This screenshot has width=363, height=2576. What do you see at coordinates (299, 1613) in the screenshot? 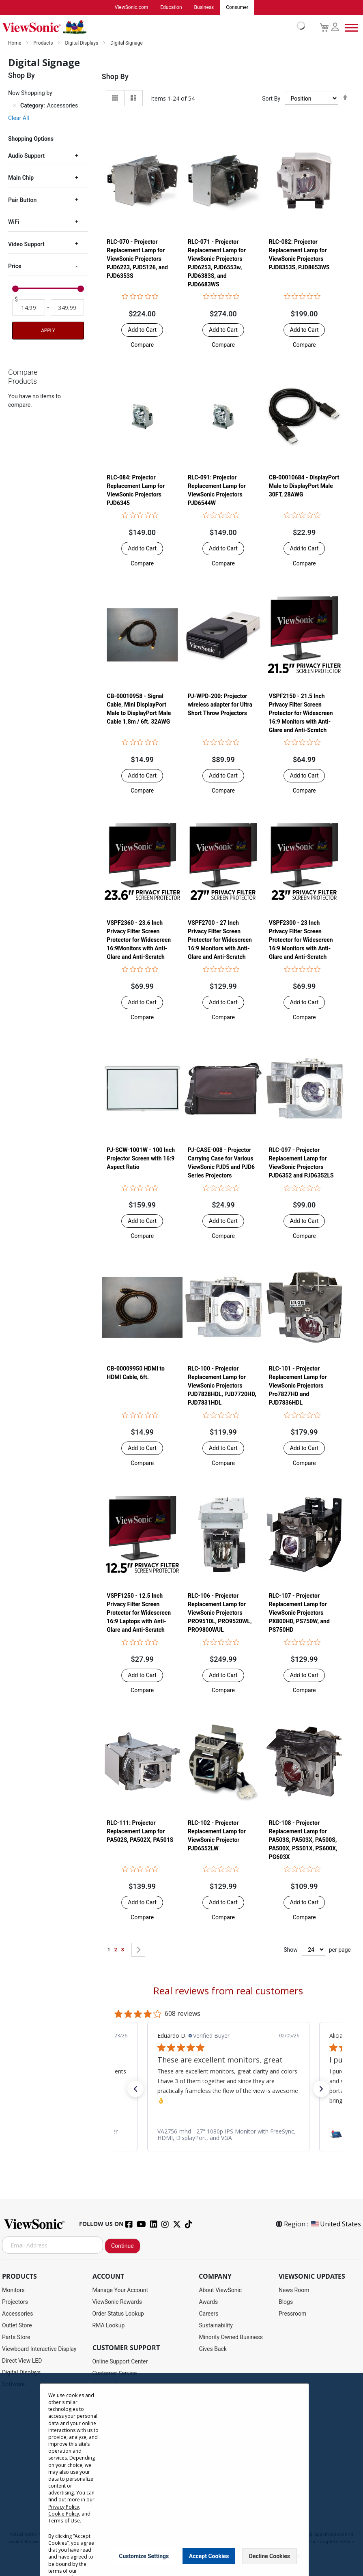
I see `RLC-107 - Projector Replacement Lamp for ViewSonic Projectors PX800HD, PS750W, and PS750HD` at bounding box center [299, 1613].